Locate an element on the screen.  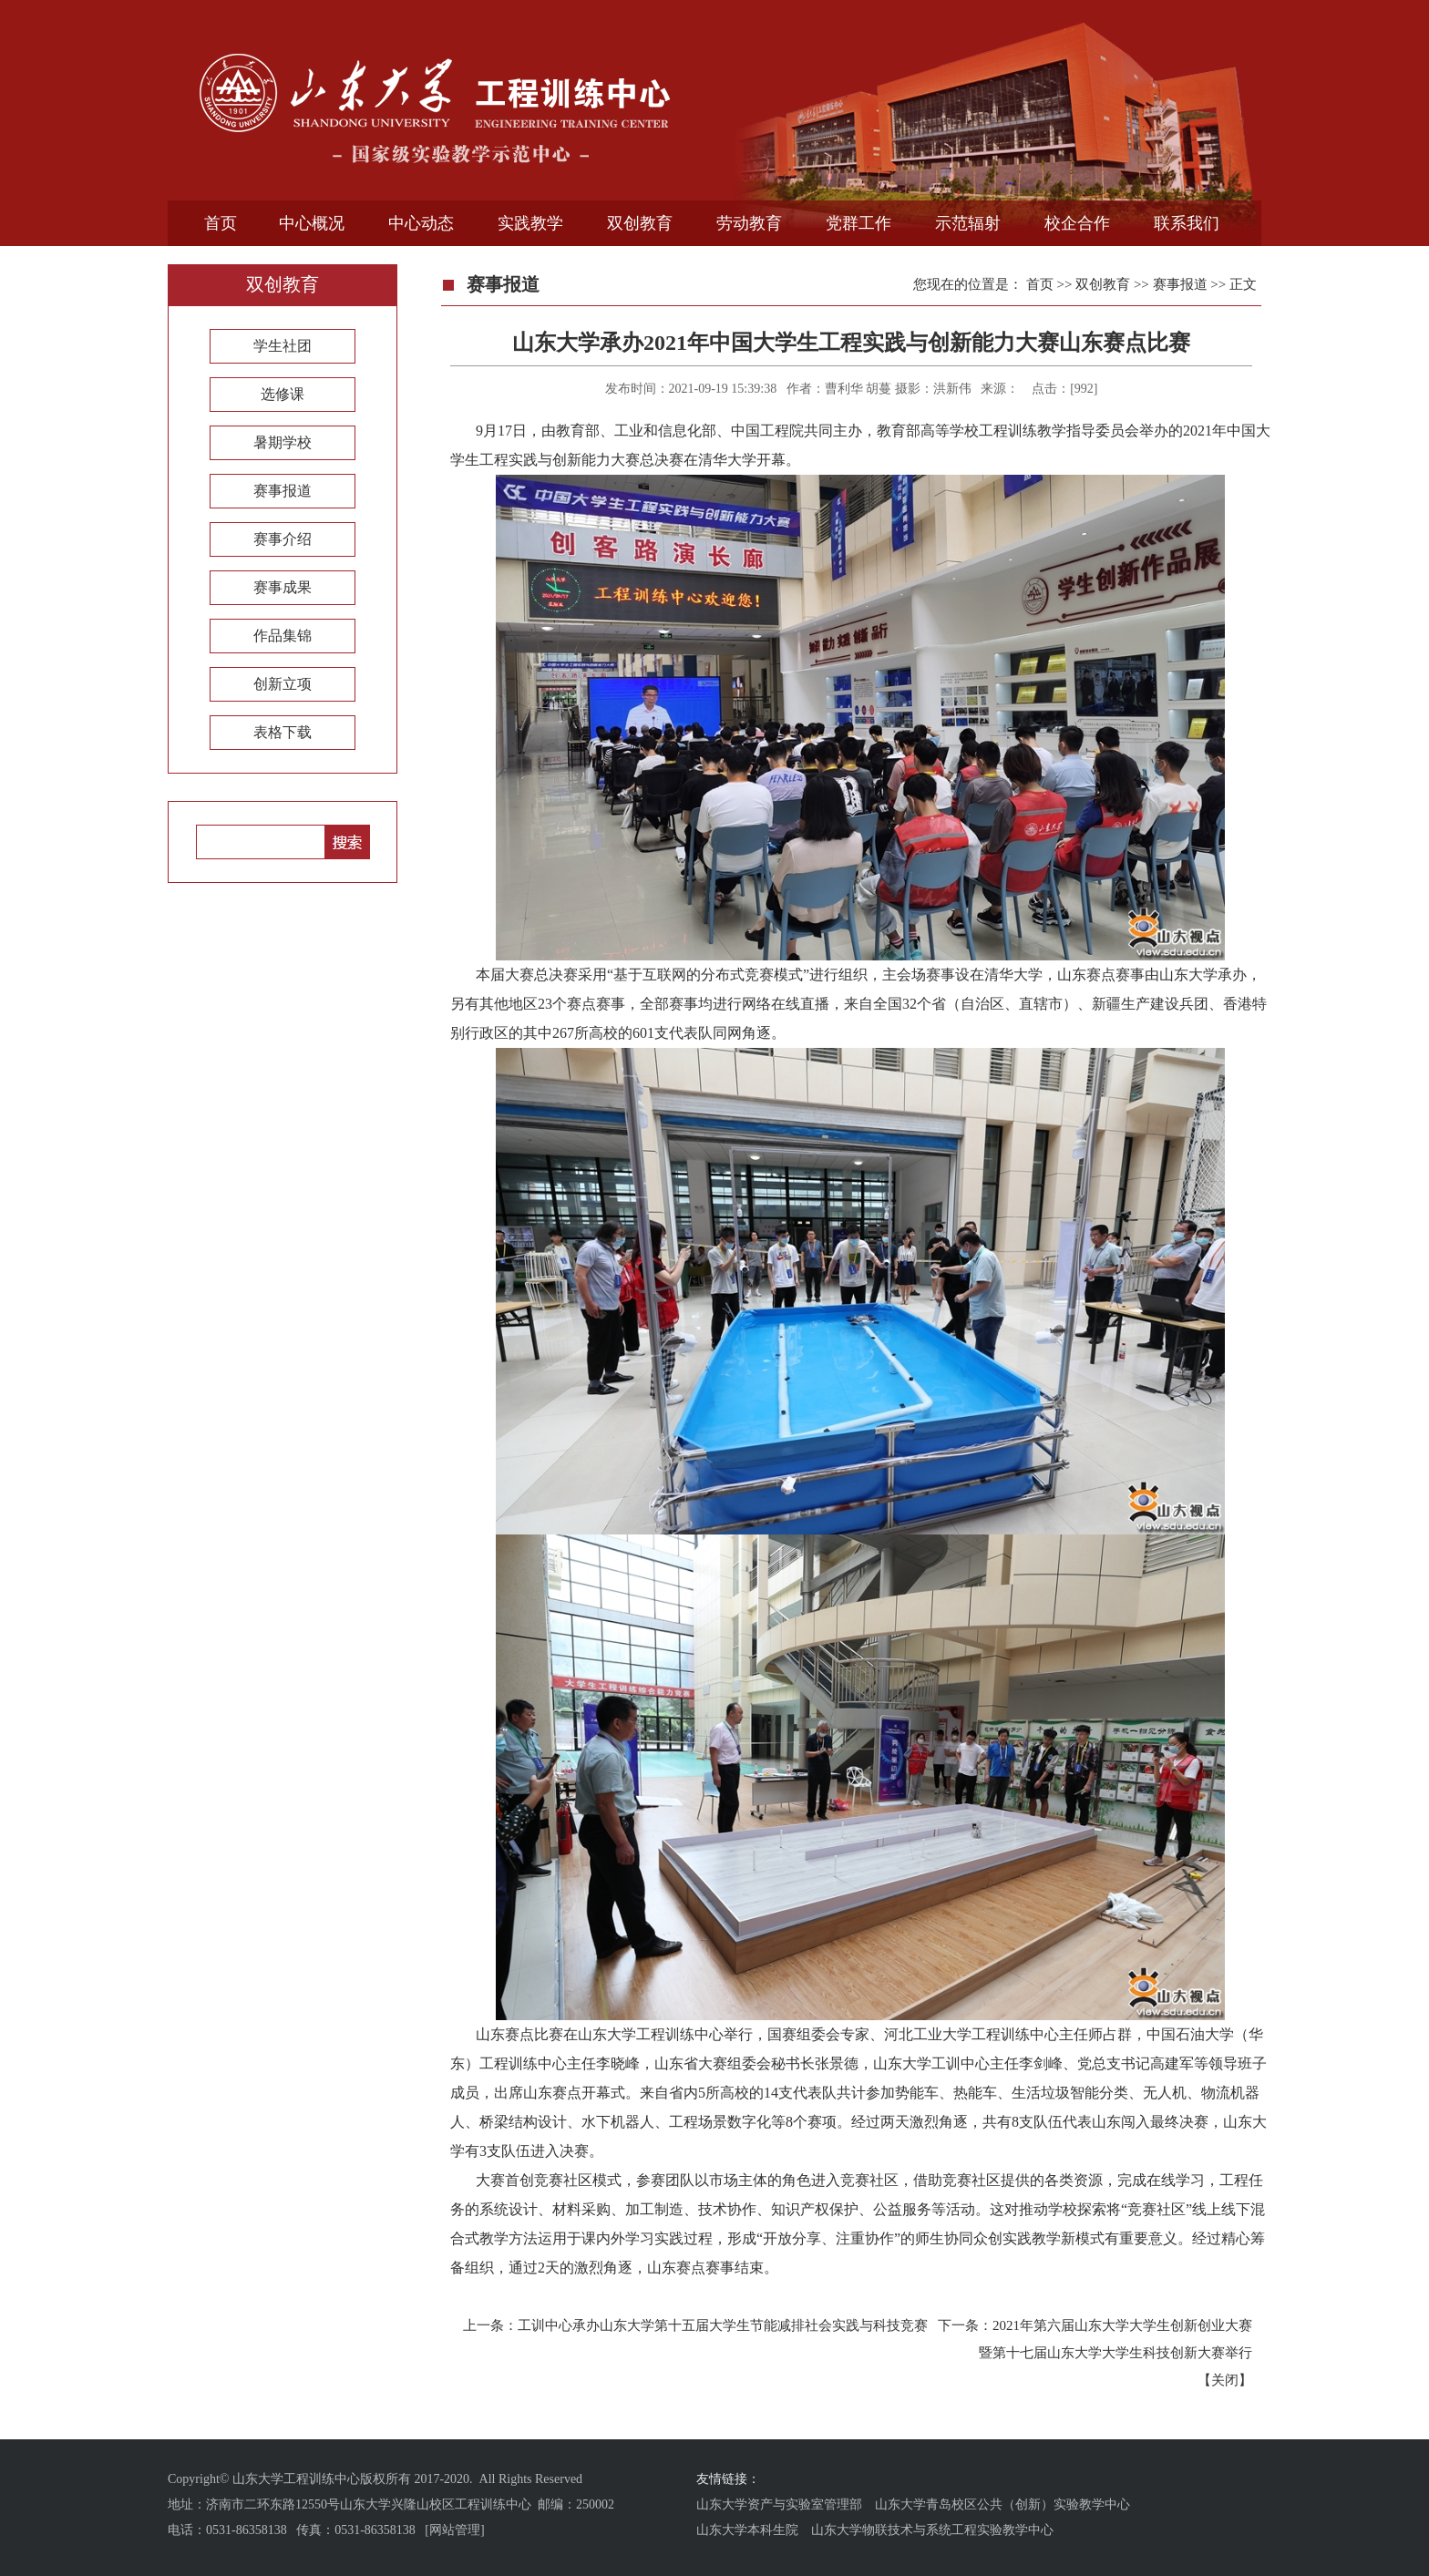
关闭 is located at coordinates (1225, 2380).